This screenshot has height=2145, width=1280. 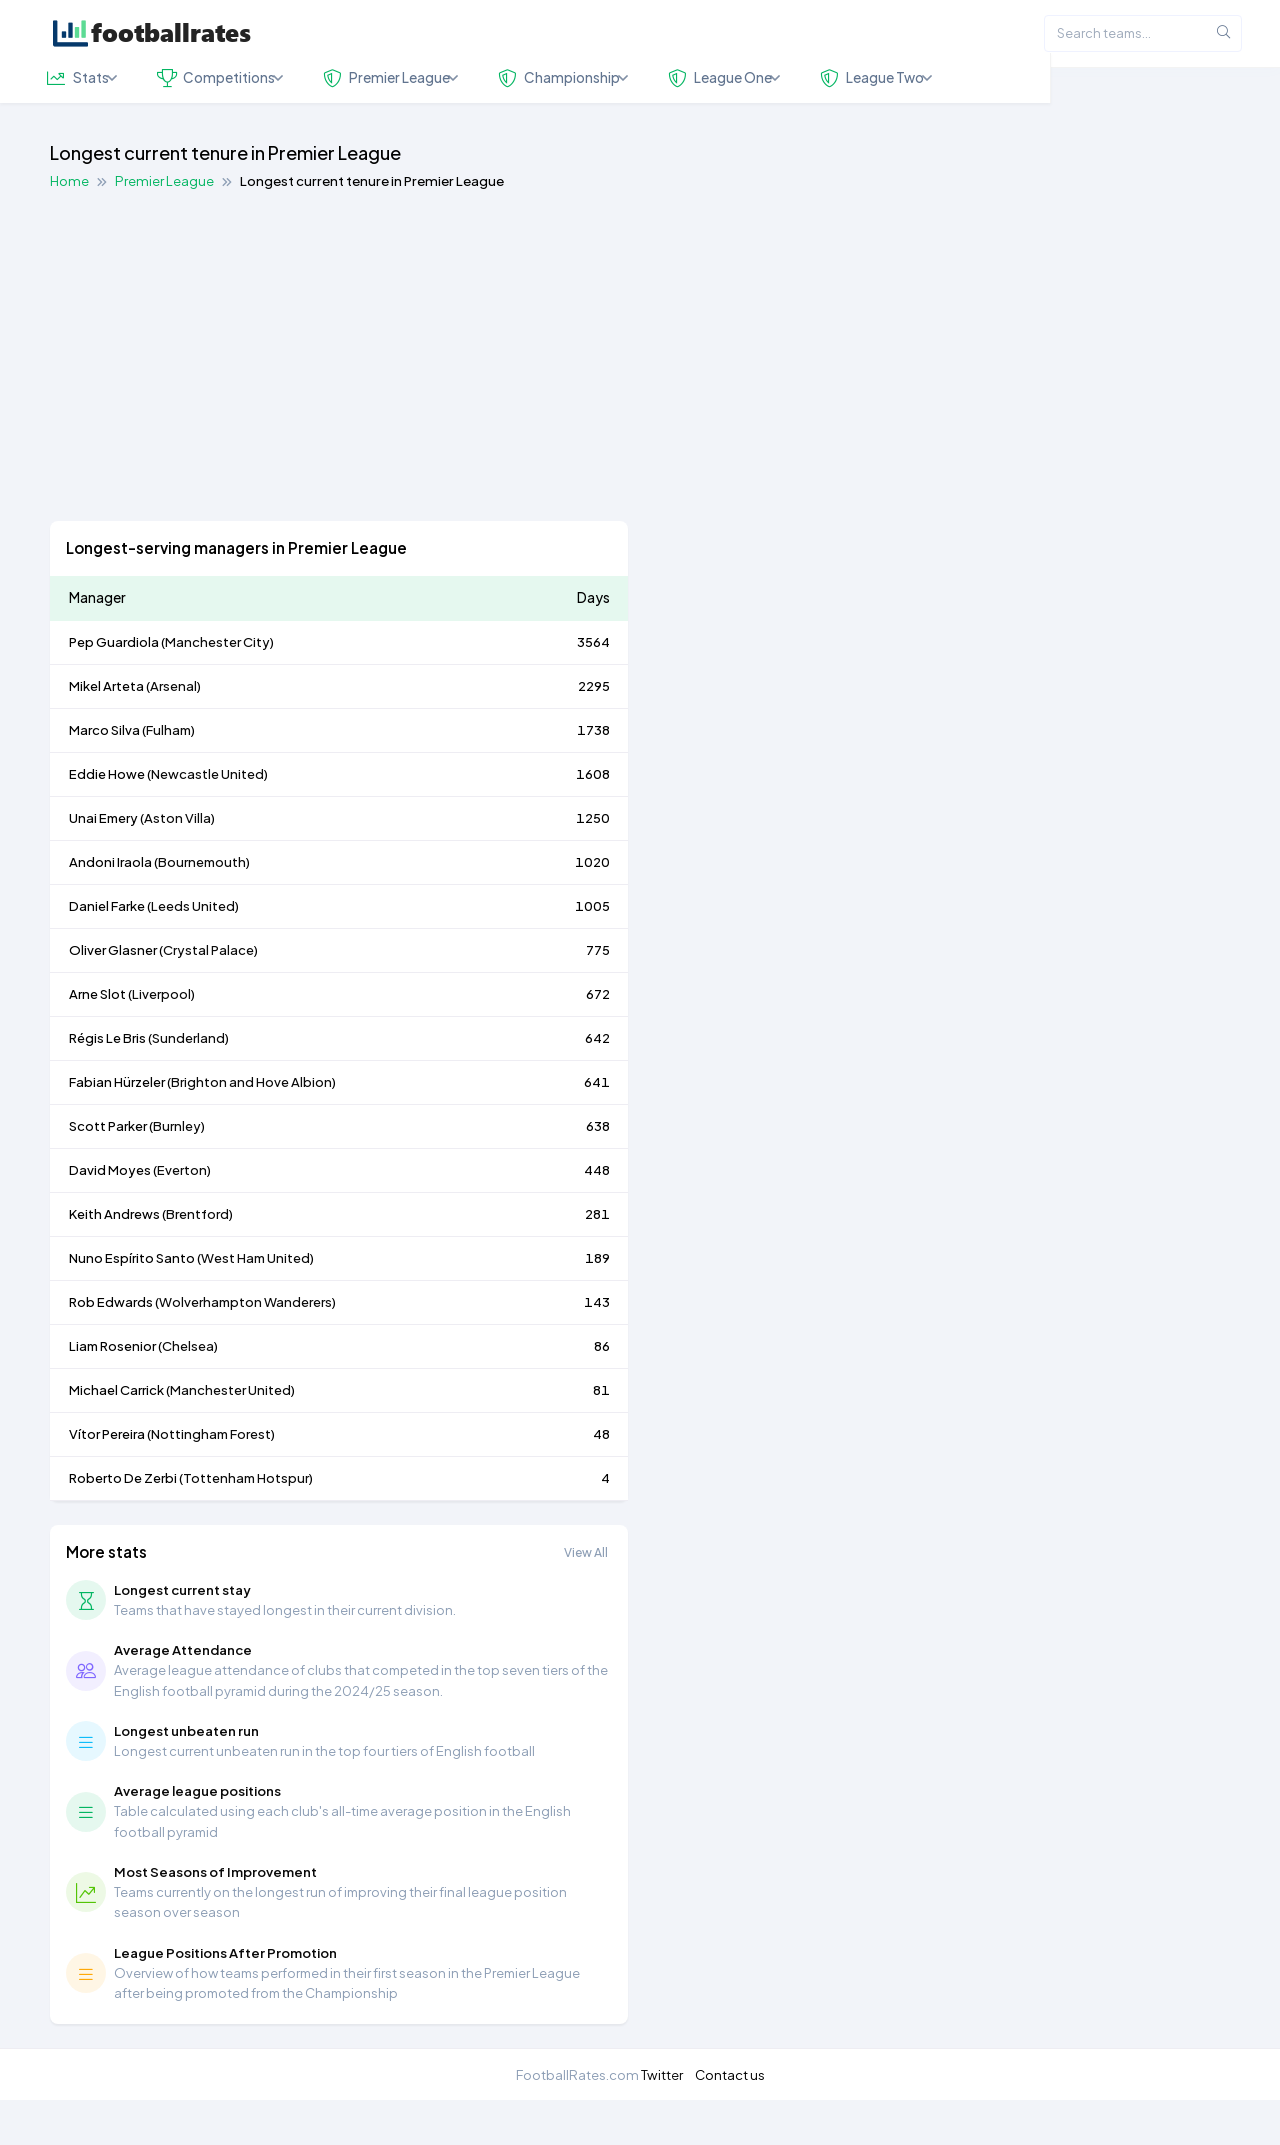 What do you see at coordinates (245, 1347) in the screenshot?
I see `Wolverhampton Wanderers` at bounding box center [245, 1347].